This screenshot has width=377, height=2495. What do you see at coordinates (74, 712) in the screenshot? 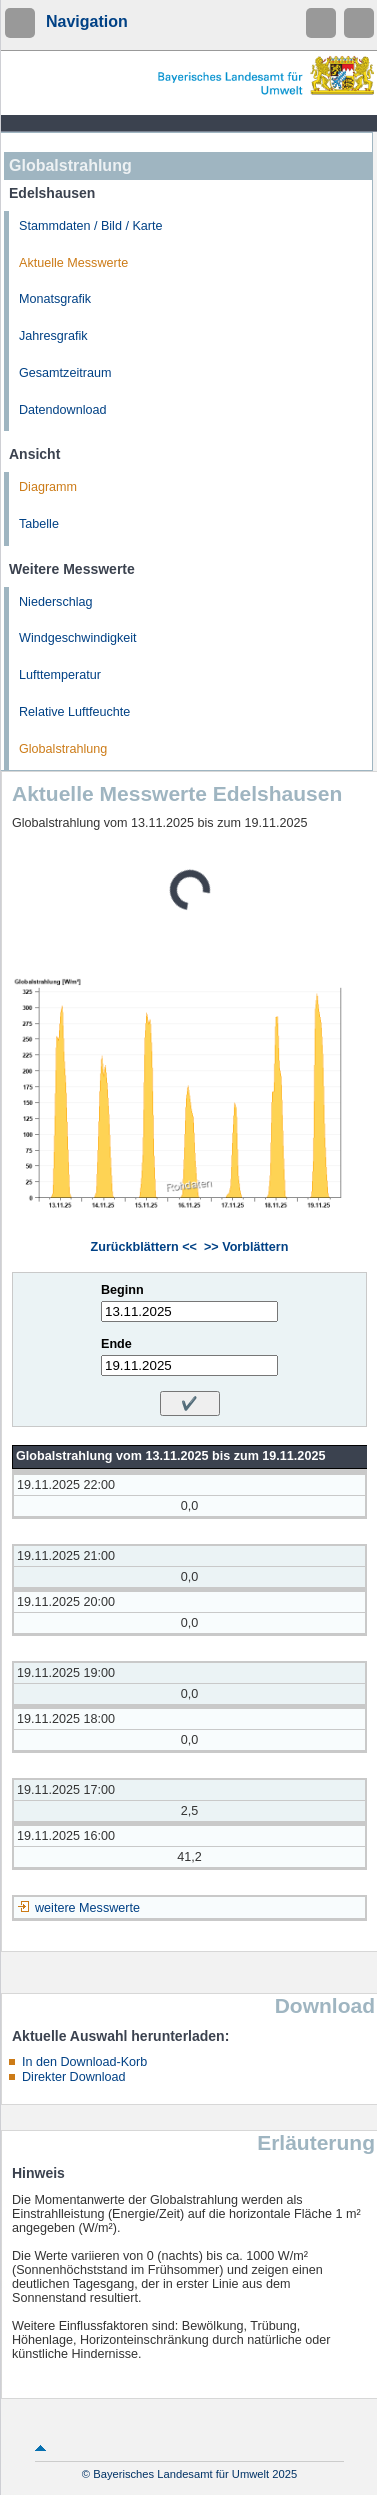
I see `Relative Luftfeuchte` at bounding box center [74, 712].